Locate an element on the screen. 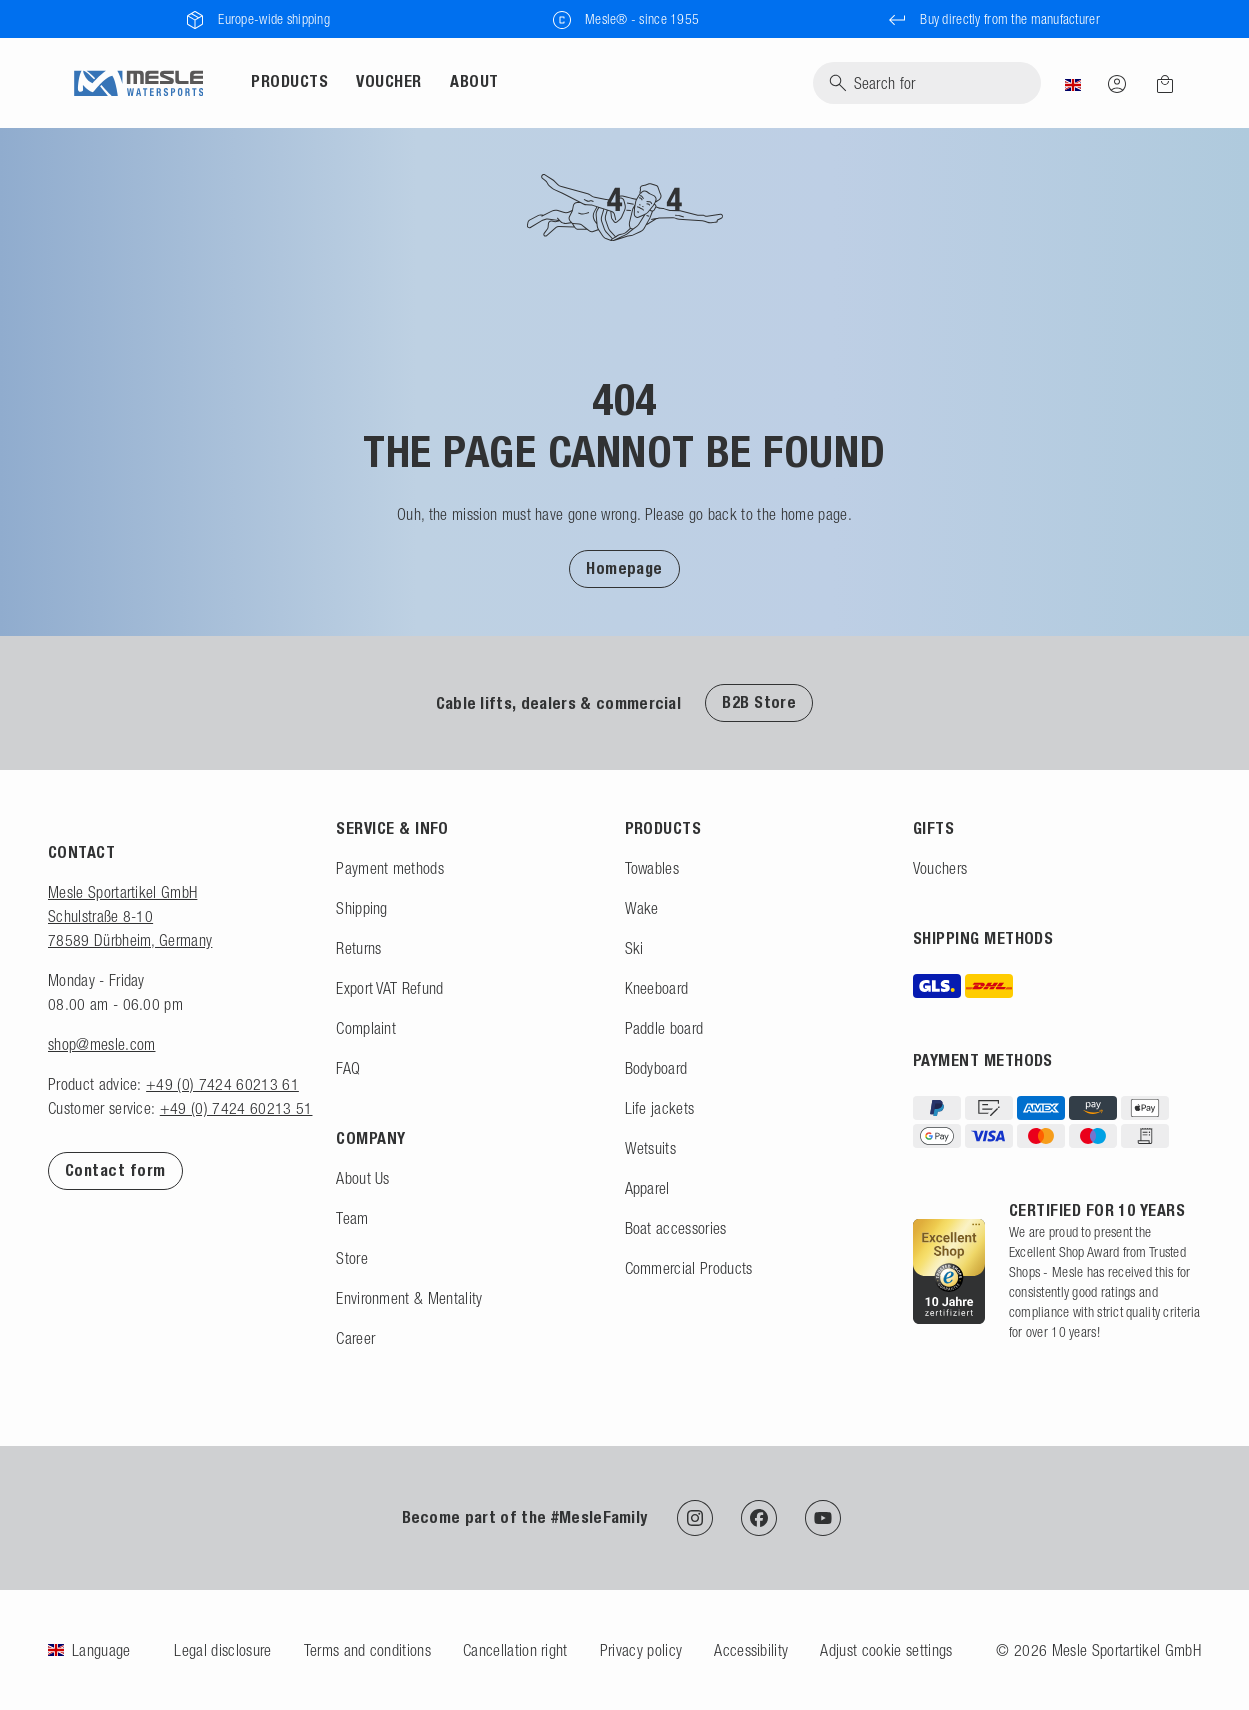 Image resolution: width=1249 pixels, height=1710 pixels. Kneeboard is located at coordinates (657, 988).